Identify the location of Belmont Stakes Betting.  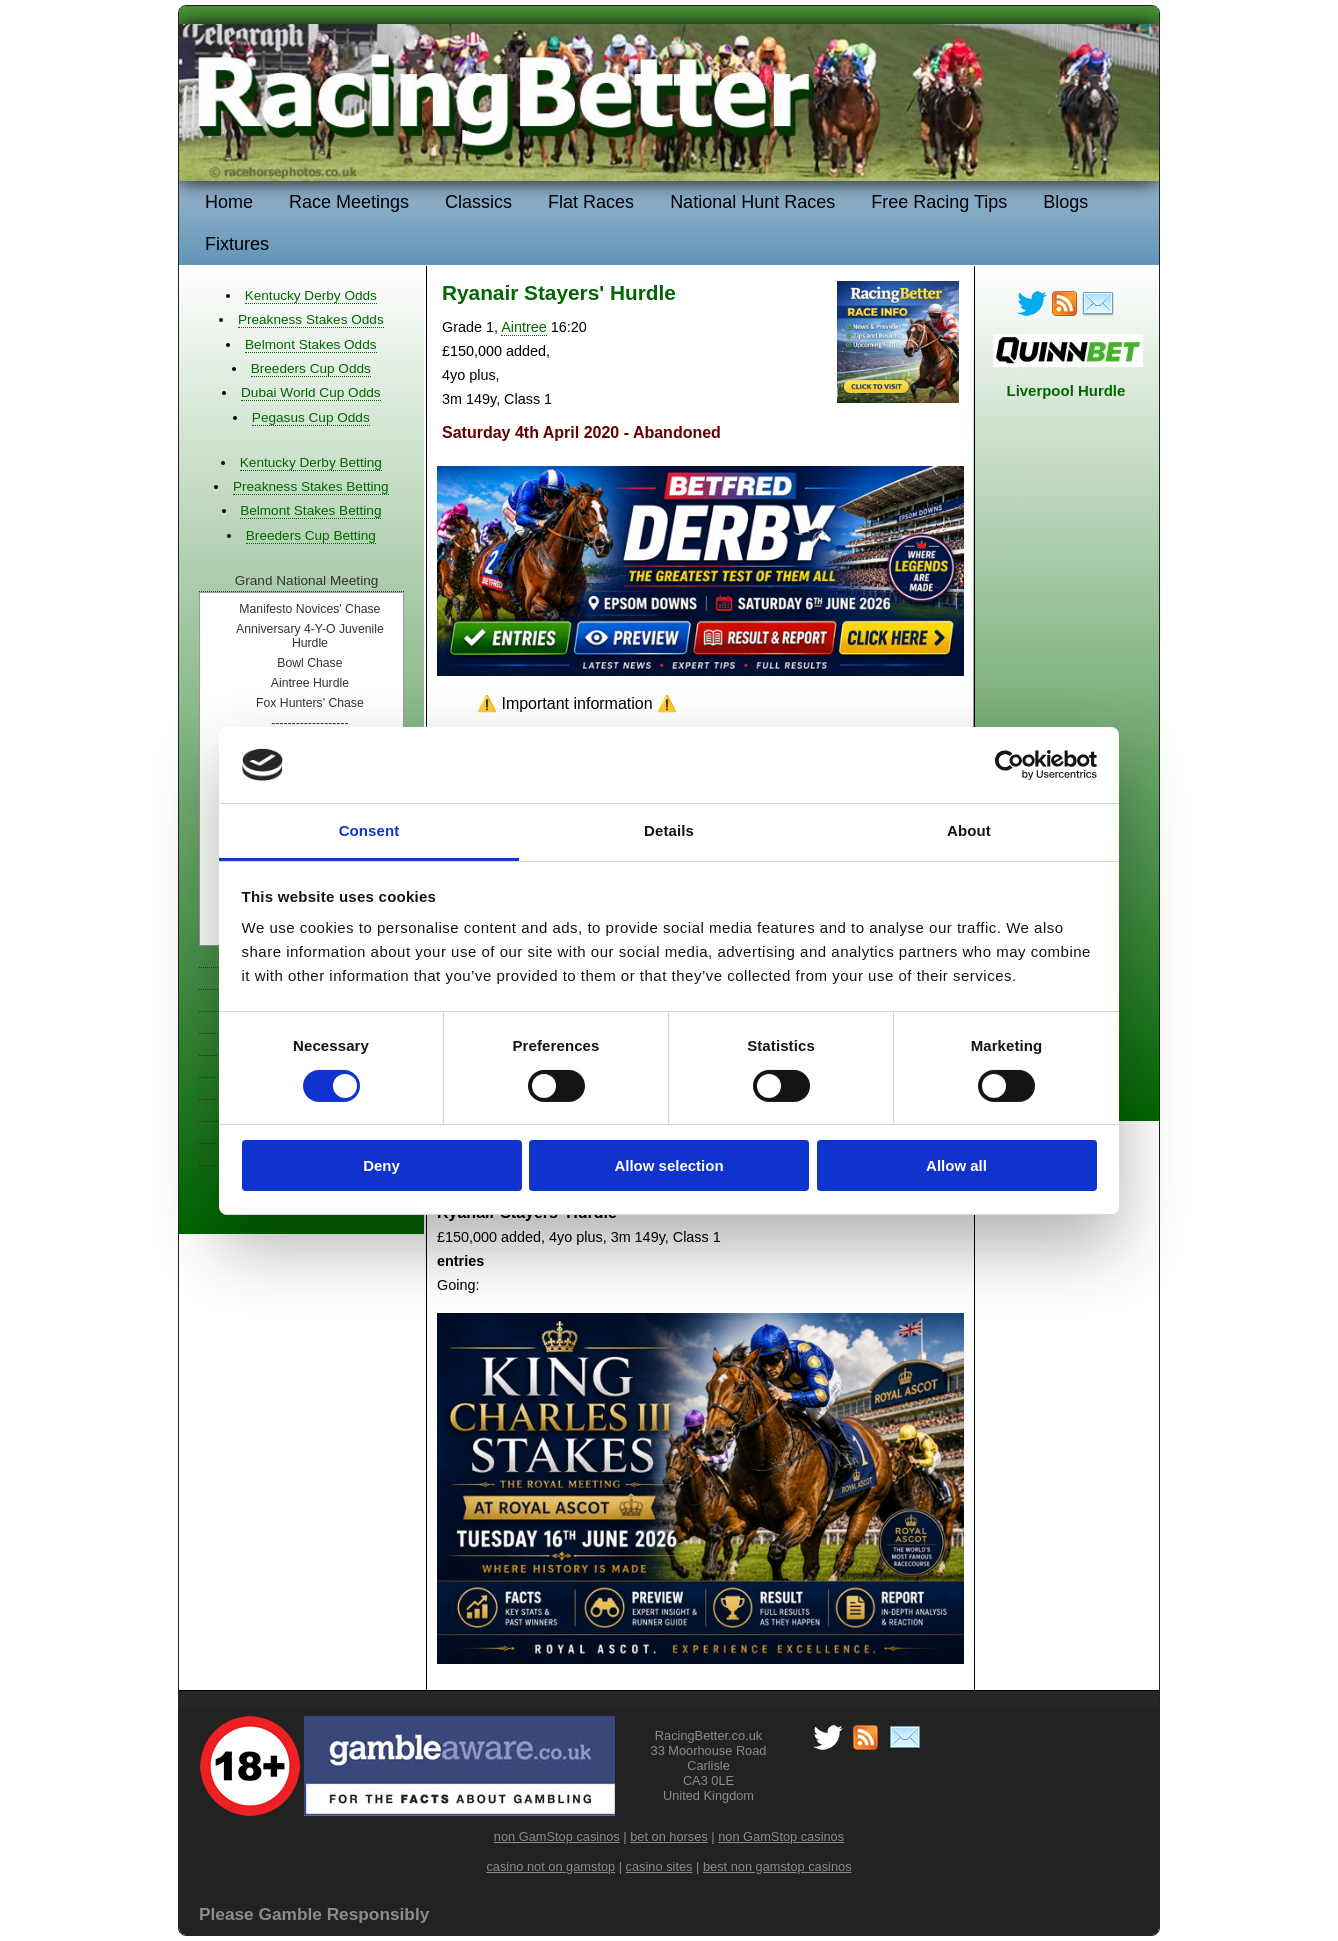
(310, 510).